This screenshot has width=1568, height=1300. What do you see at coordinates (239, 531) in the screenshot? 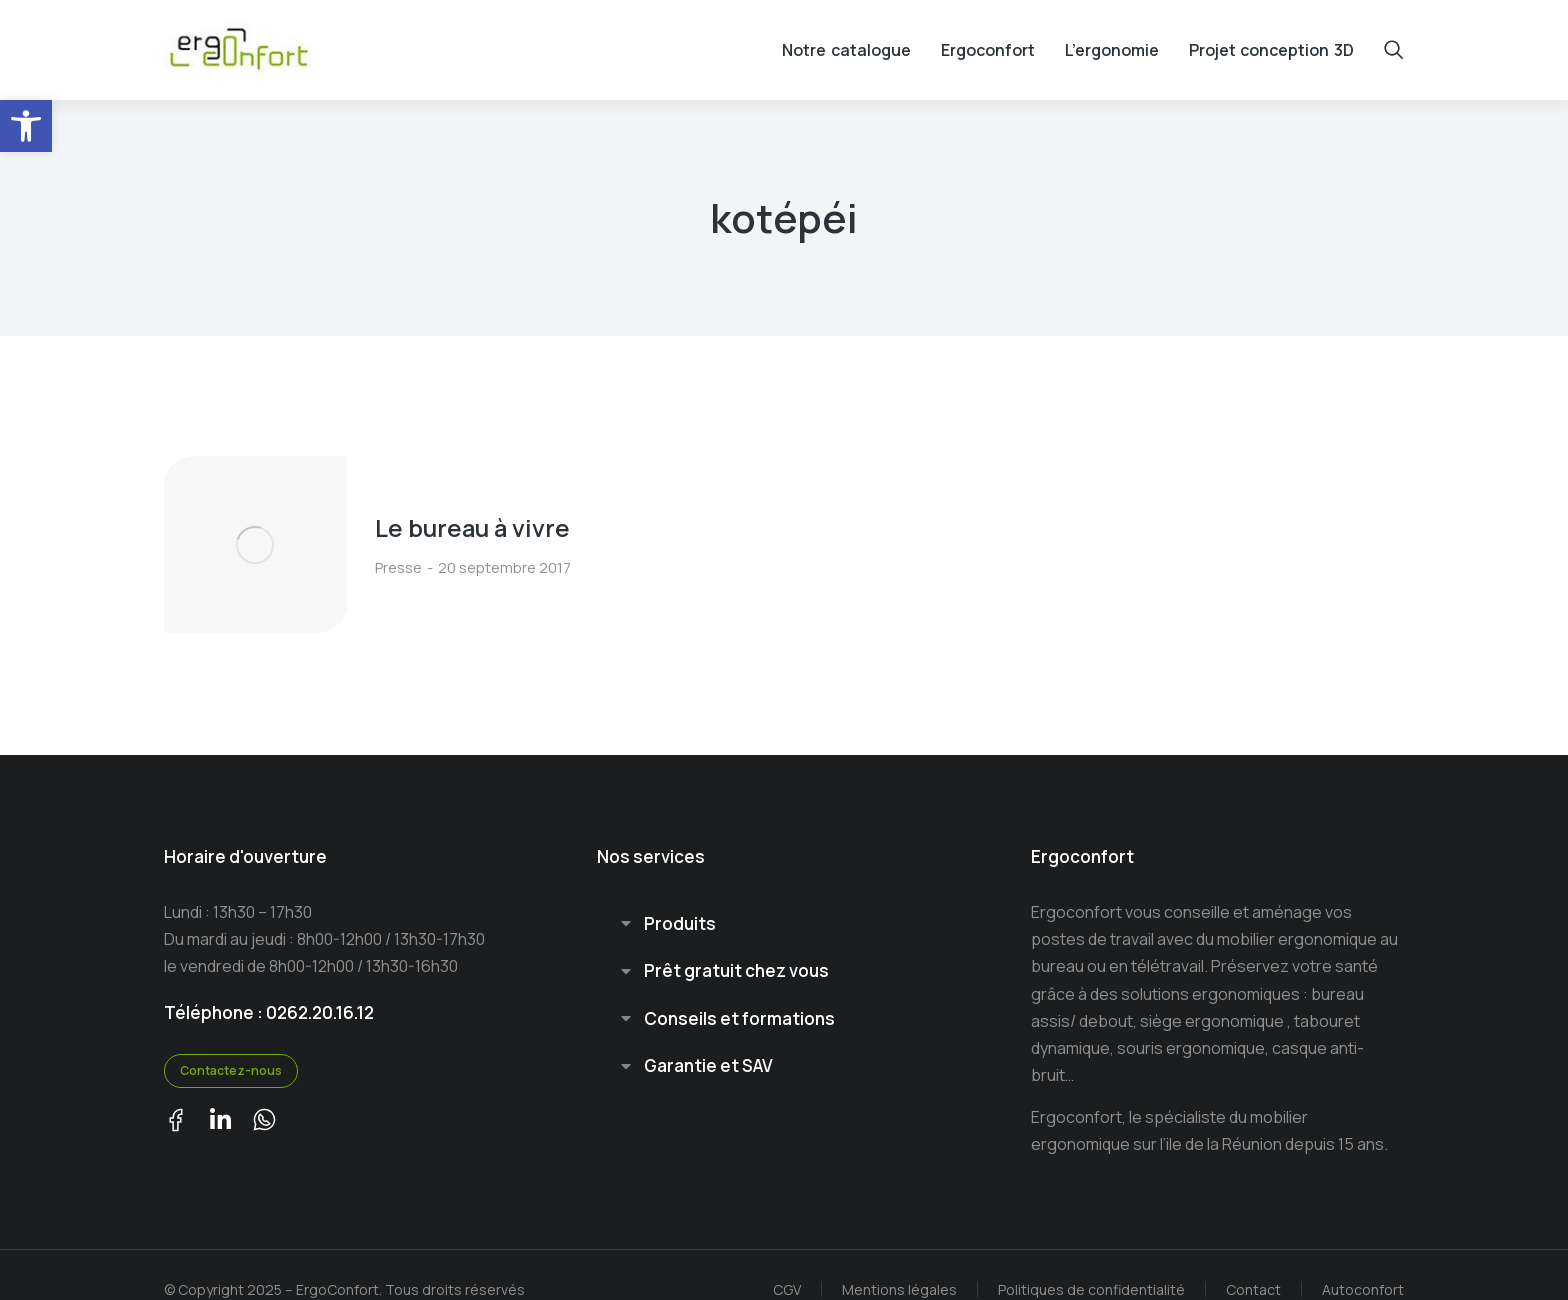
I see `[Image article]` at bounding box center [239, 531].